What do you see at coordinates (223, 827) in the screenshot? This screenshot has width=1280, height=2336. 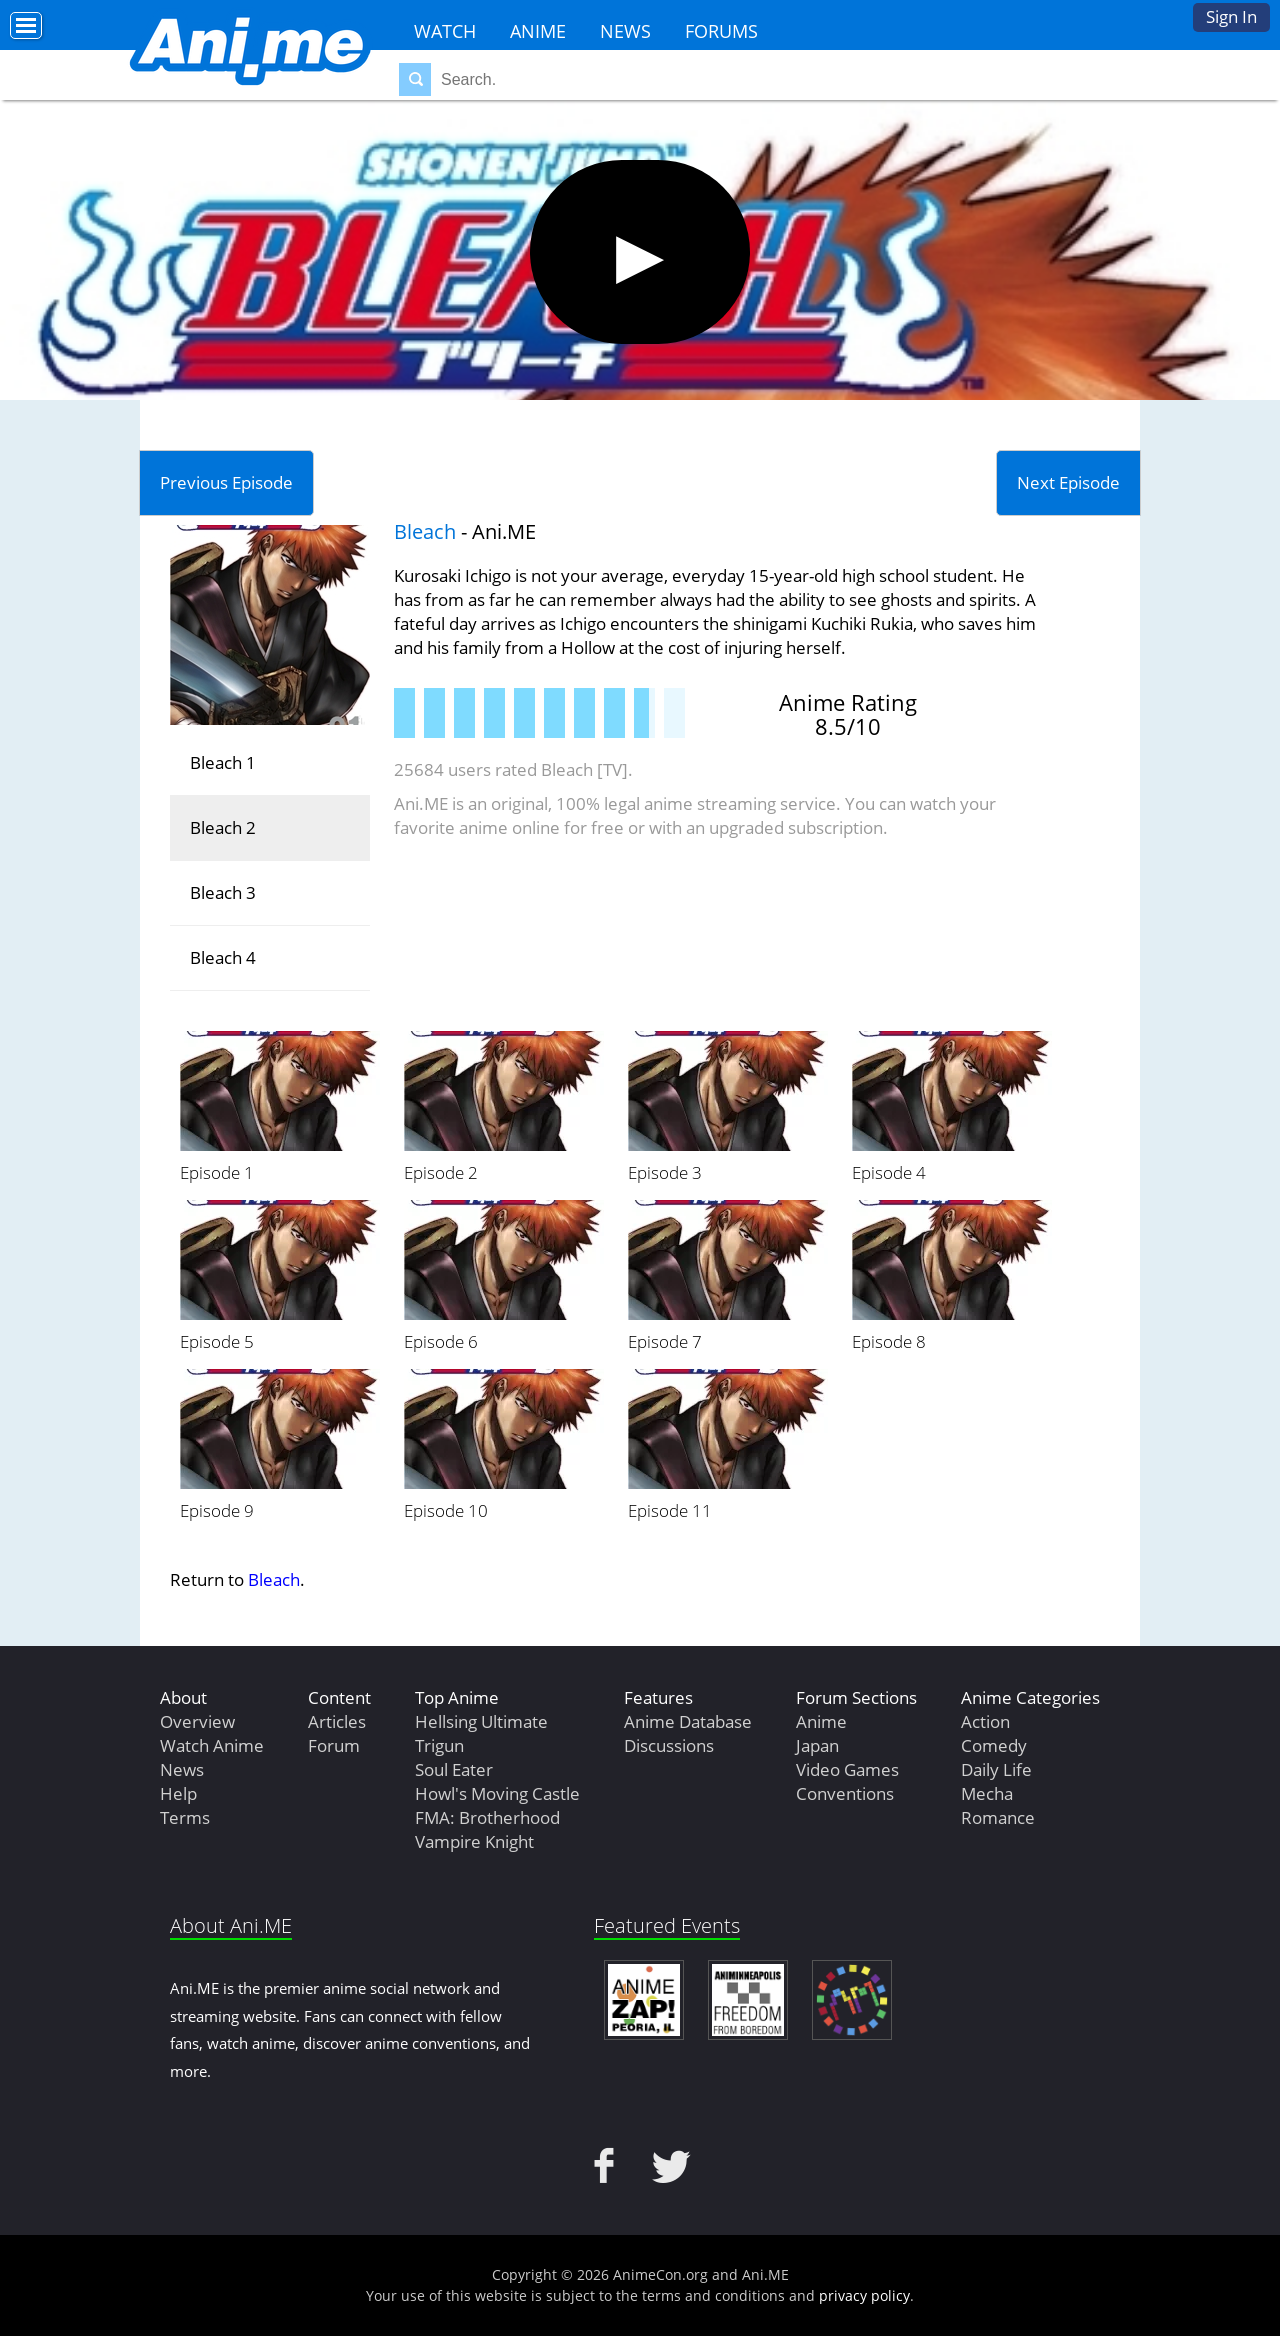 I see `Bleach 2` at bounding box center [223, 827].